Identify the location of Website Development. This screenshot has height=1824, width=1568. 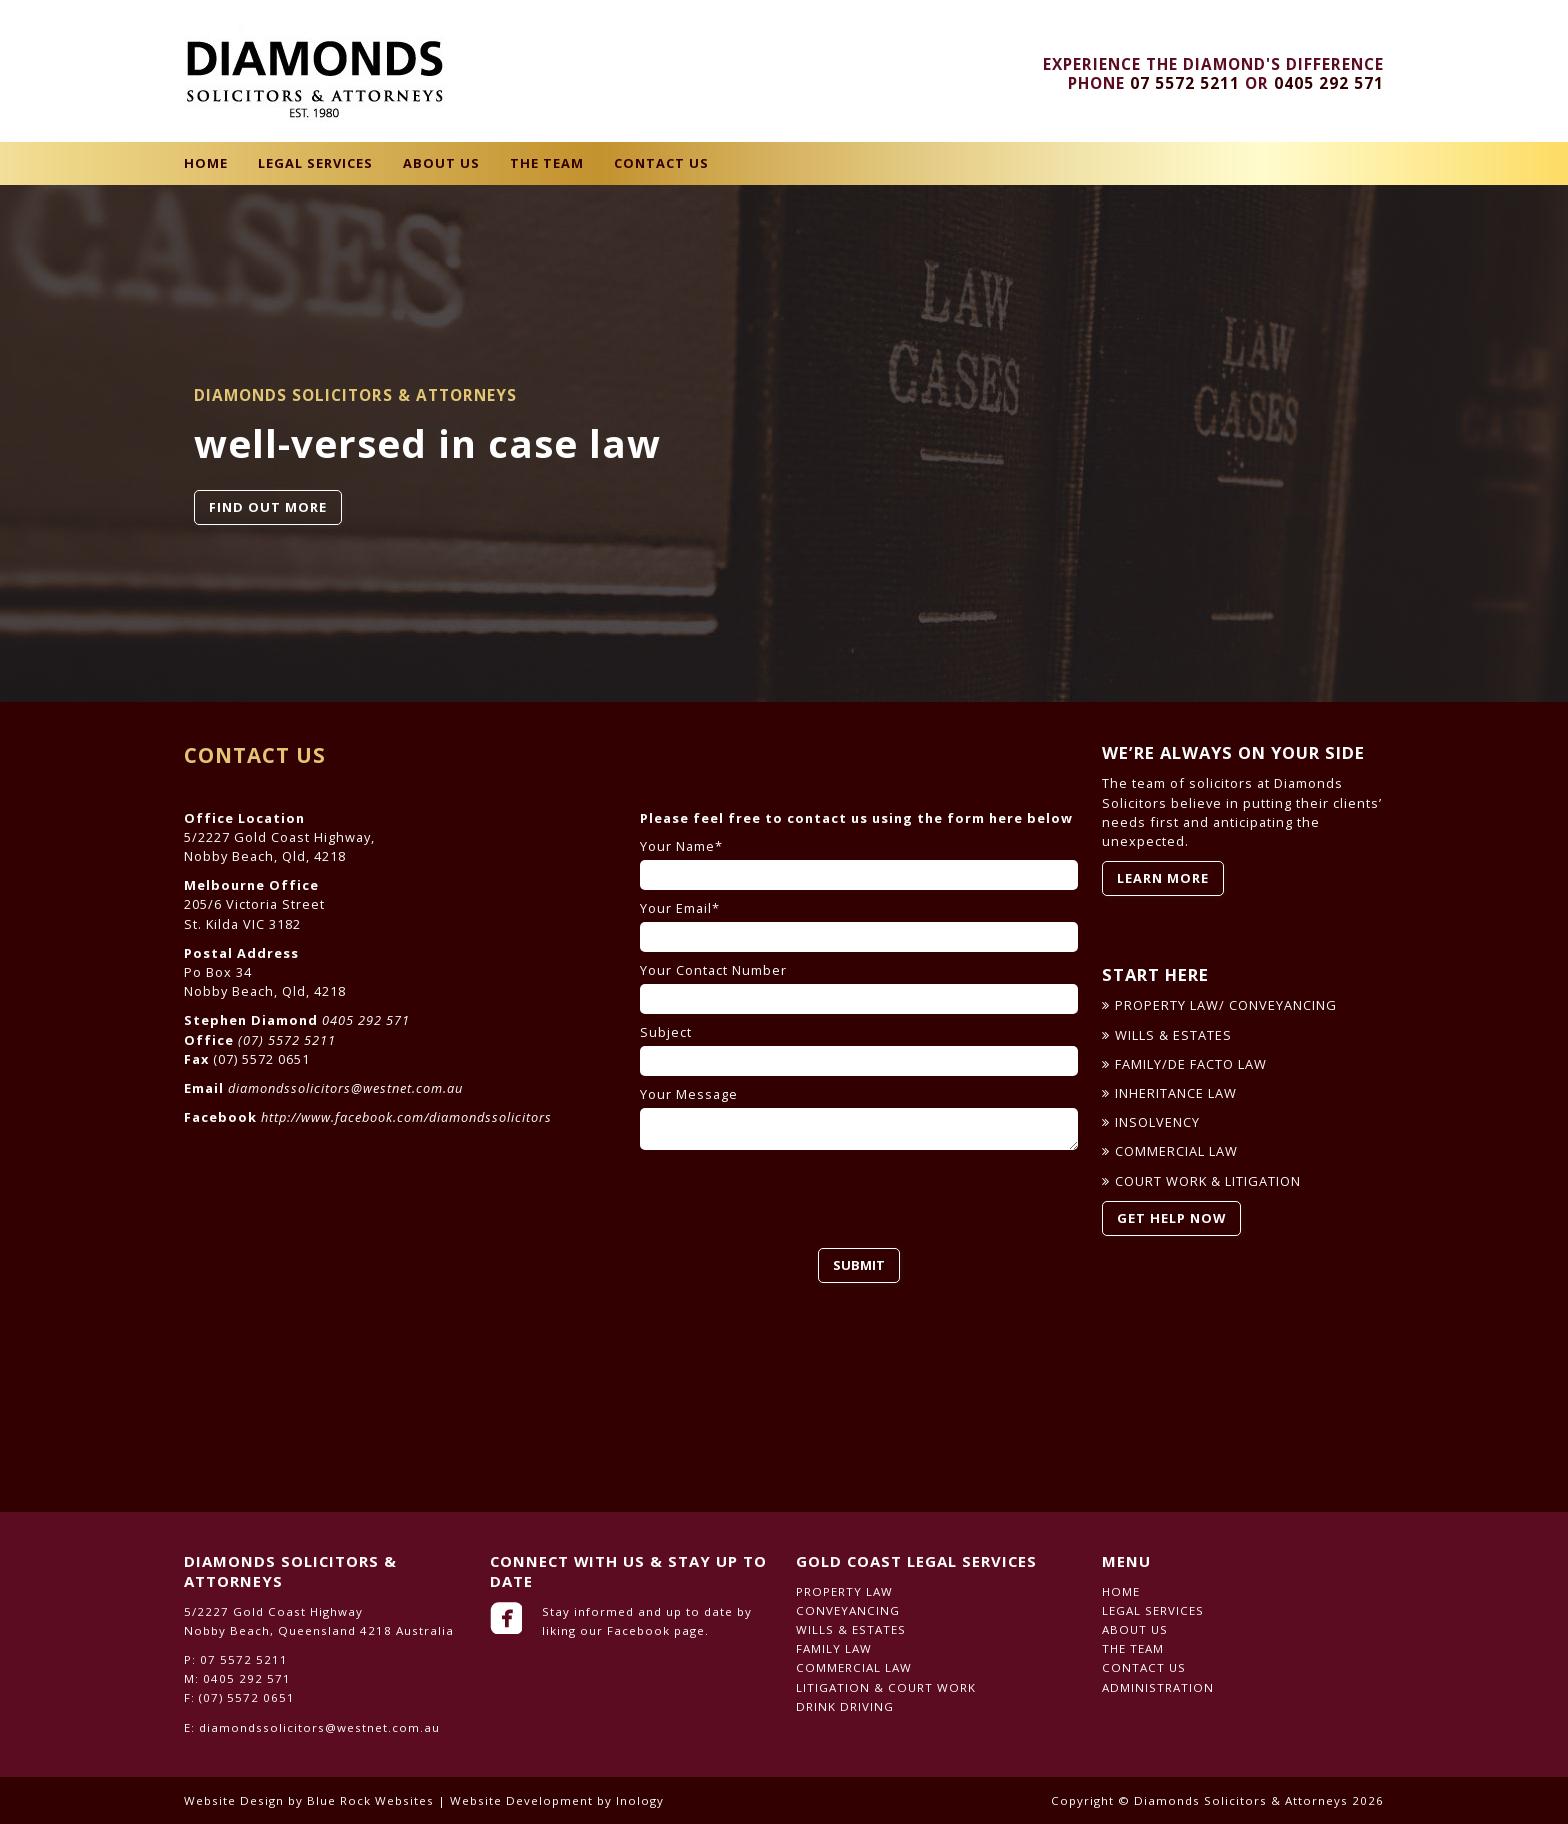
(521, 1800).